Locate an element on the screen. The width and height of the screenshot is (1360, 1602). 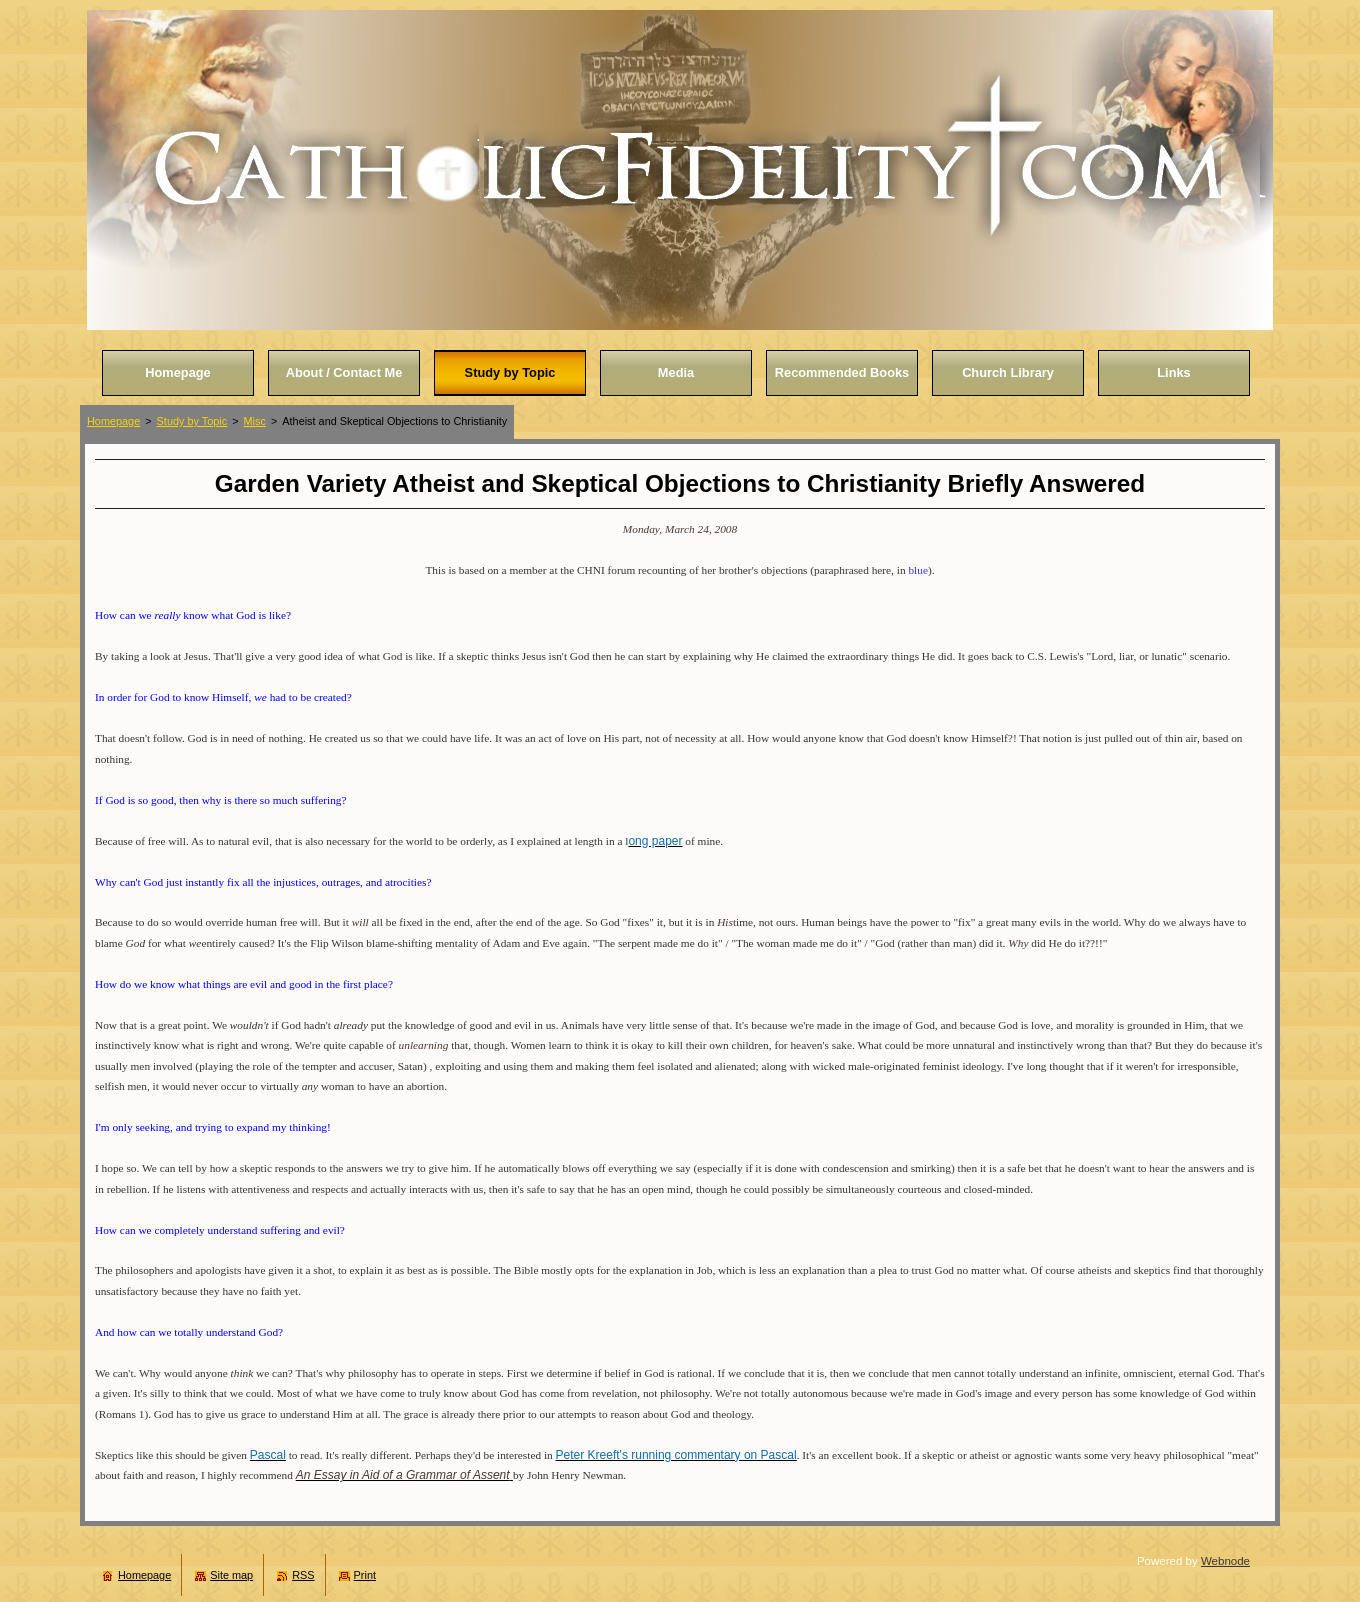
Site map is located at coordinates (231, 1575).